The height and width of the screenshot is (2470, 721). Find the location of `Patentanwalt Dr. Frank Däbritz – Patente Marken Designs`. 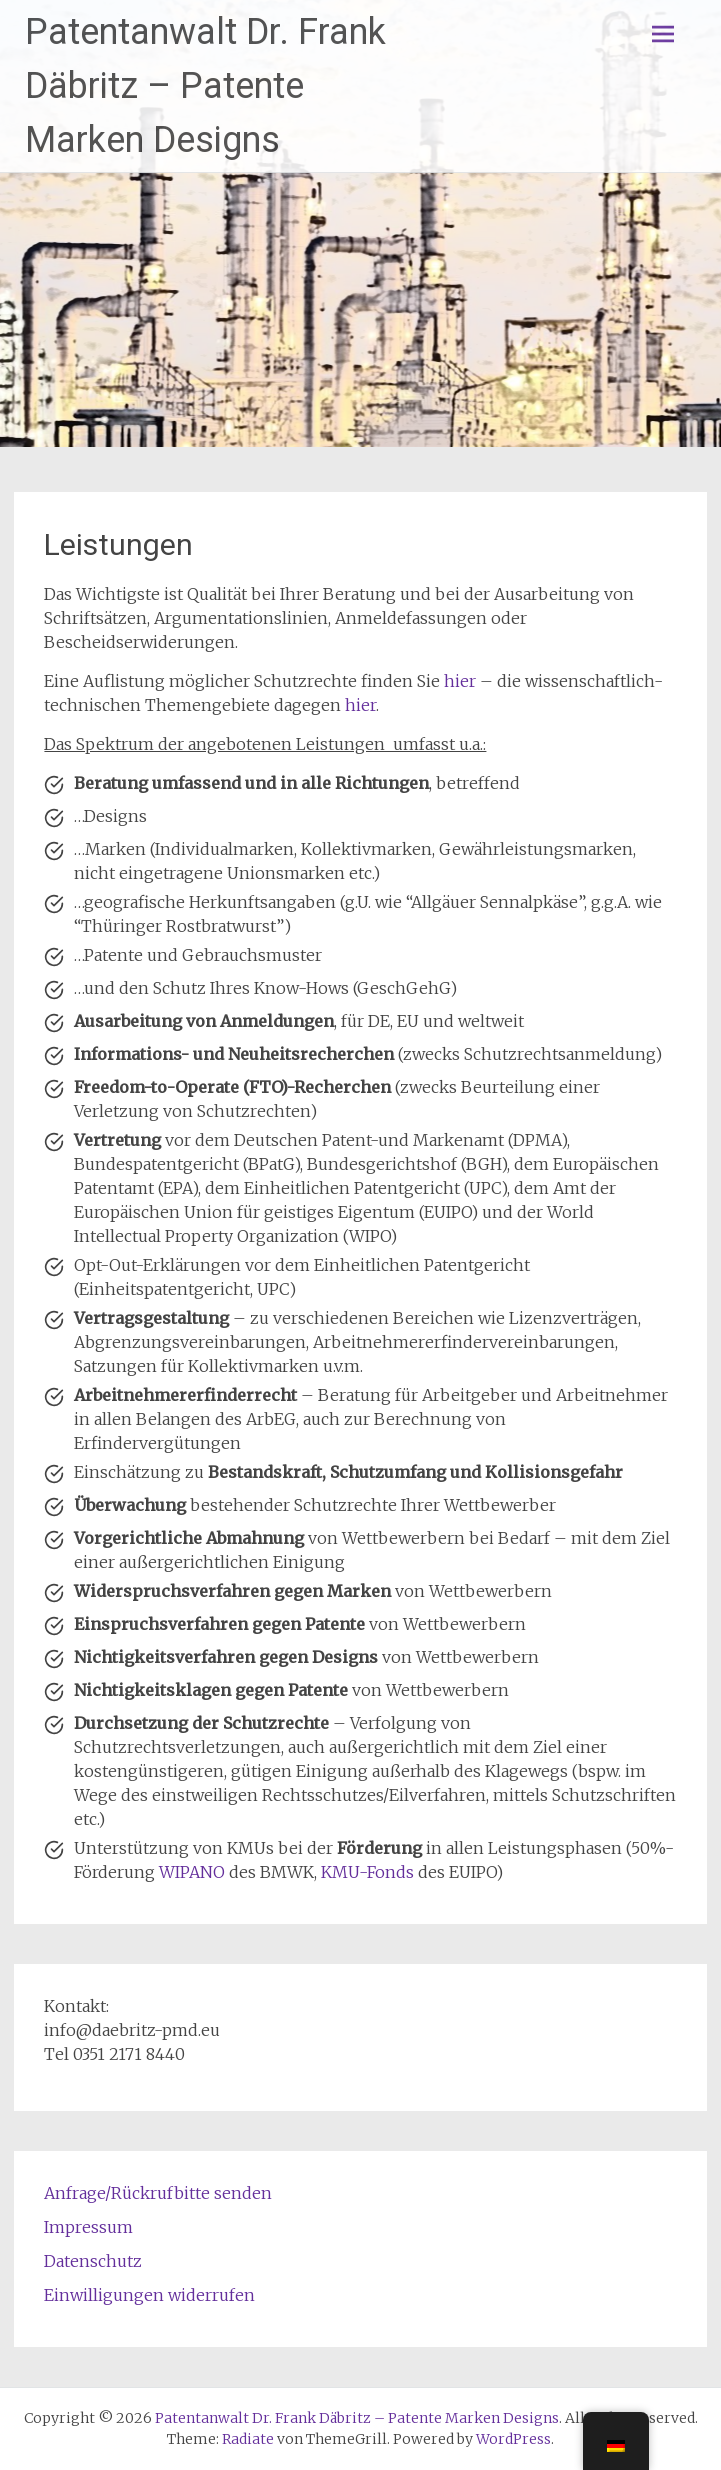

Patentanwalt Dr. Frank Däbritz – Patente Marken Designs is located at coordinates (205, 86).